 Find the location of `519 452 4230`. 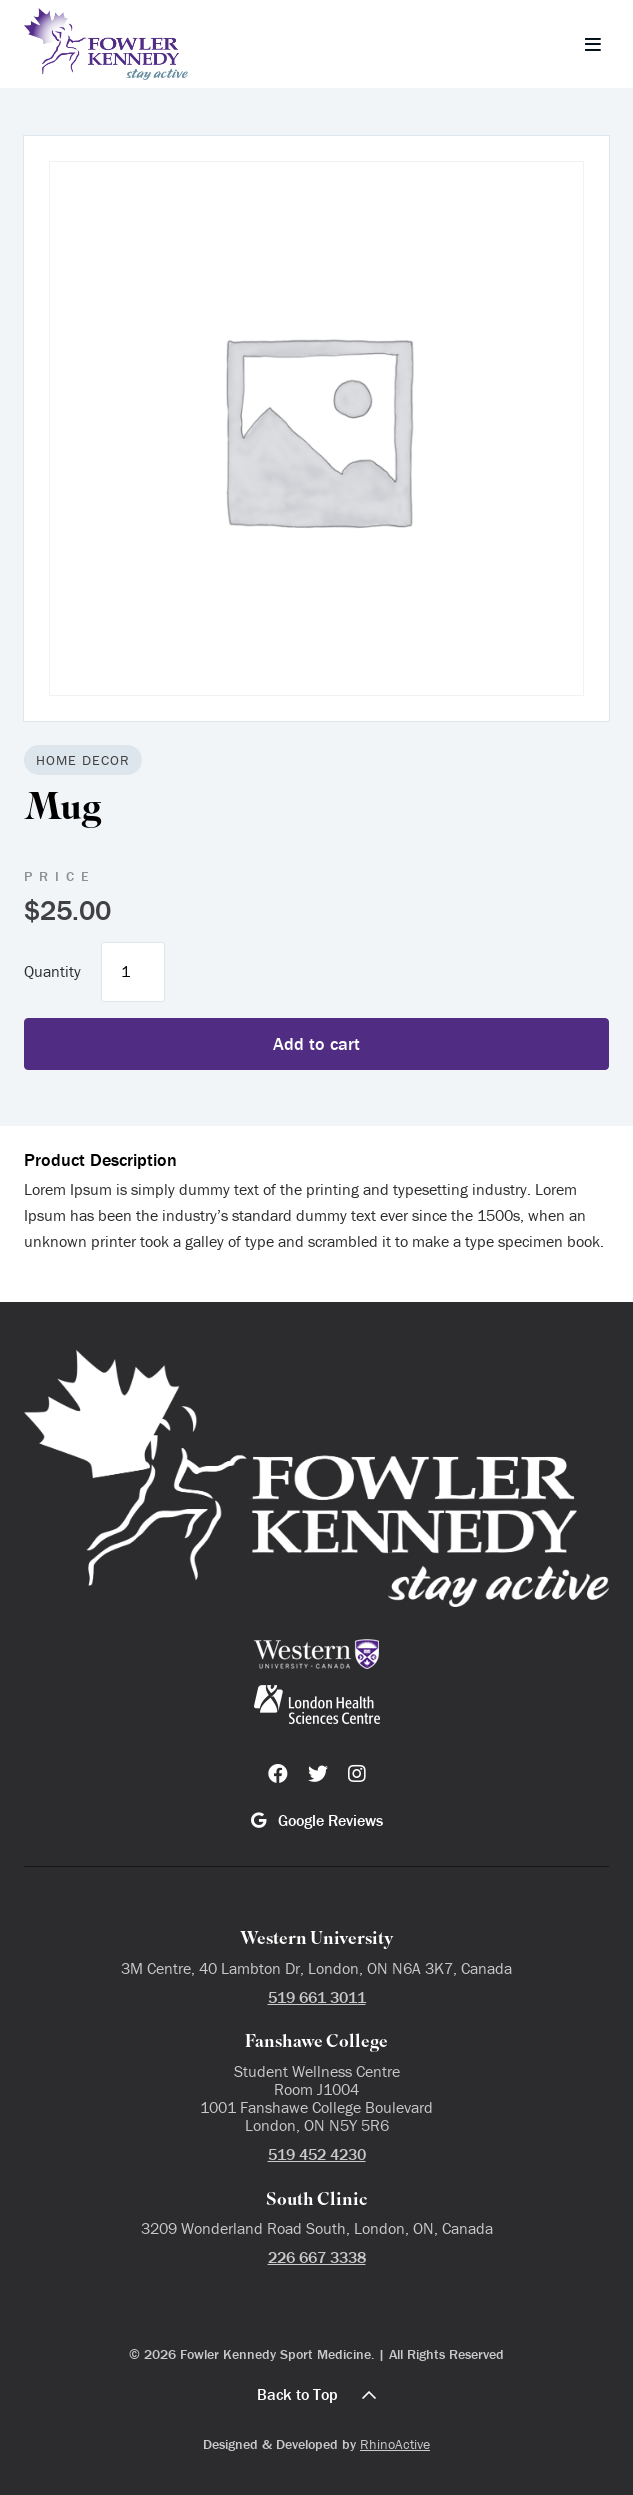

519 452 4230 is located at coordinates (317, 2154).